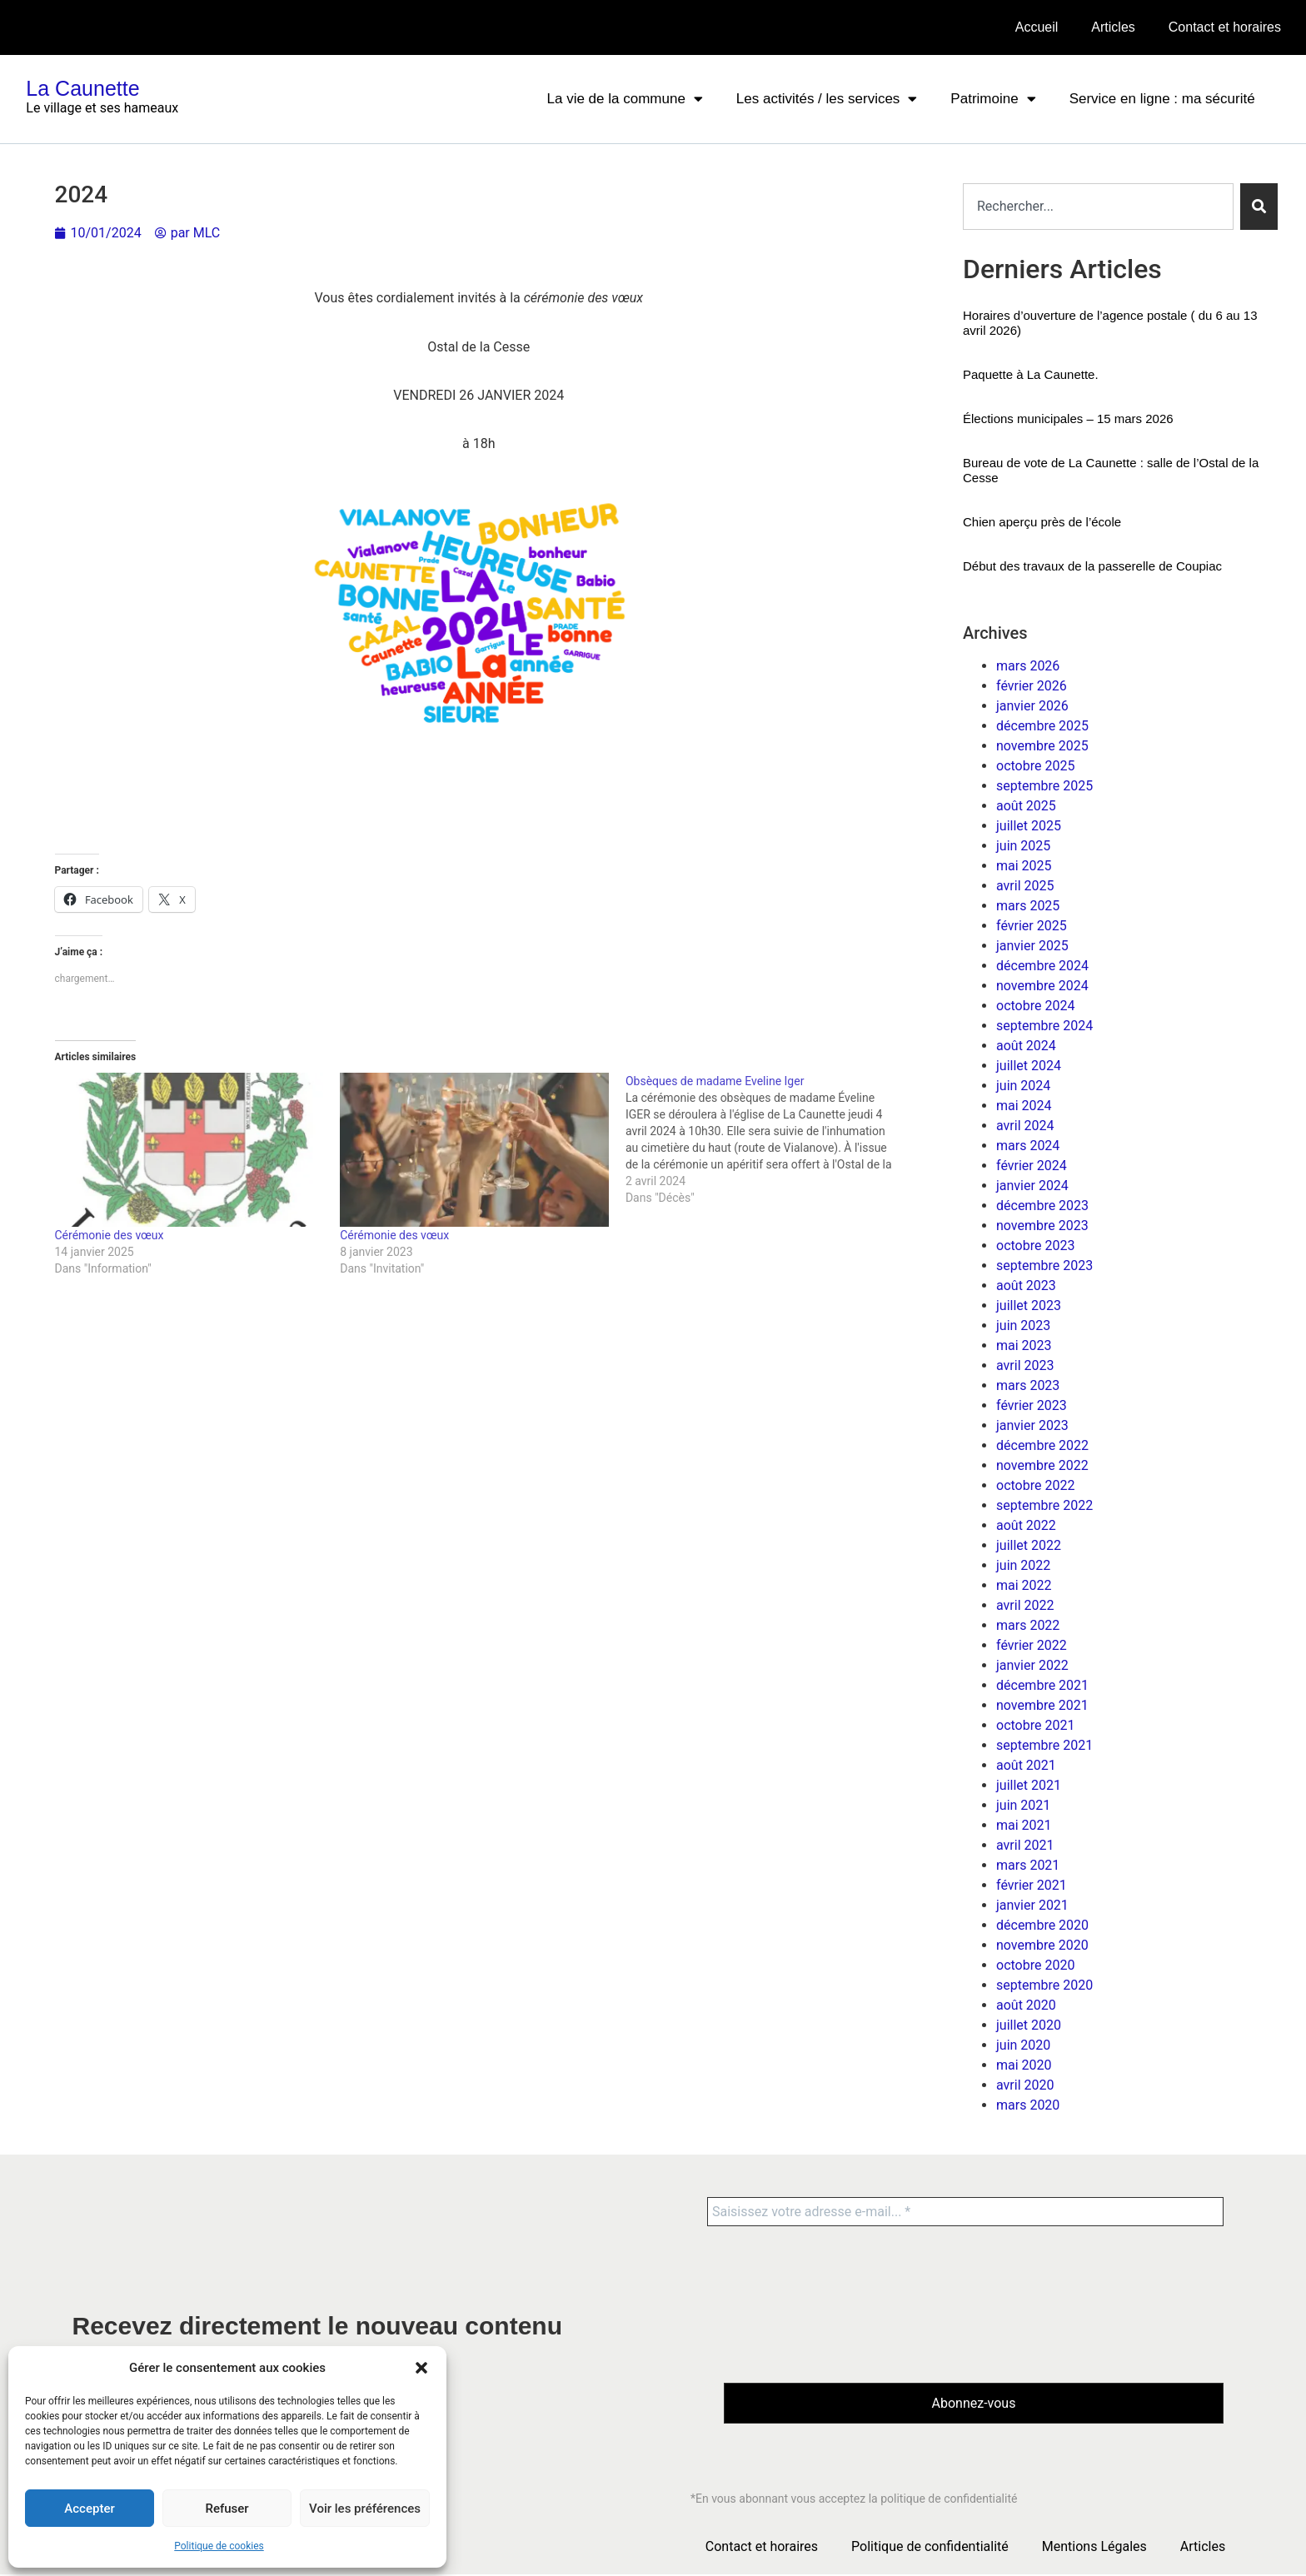 The width and height of the screenshot is (1306, 2576). I want to click on novembre 2020, so click(1042, 1945).